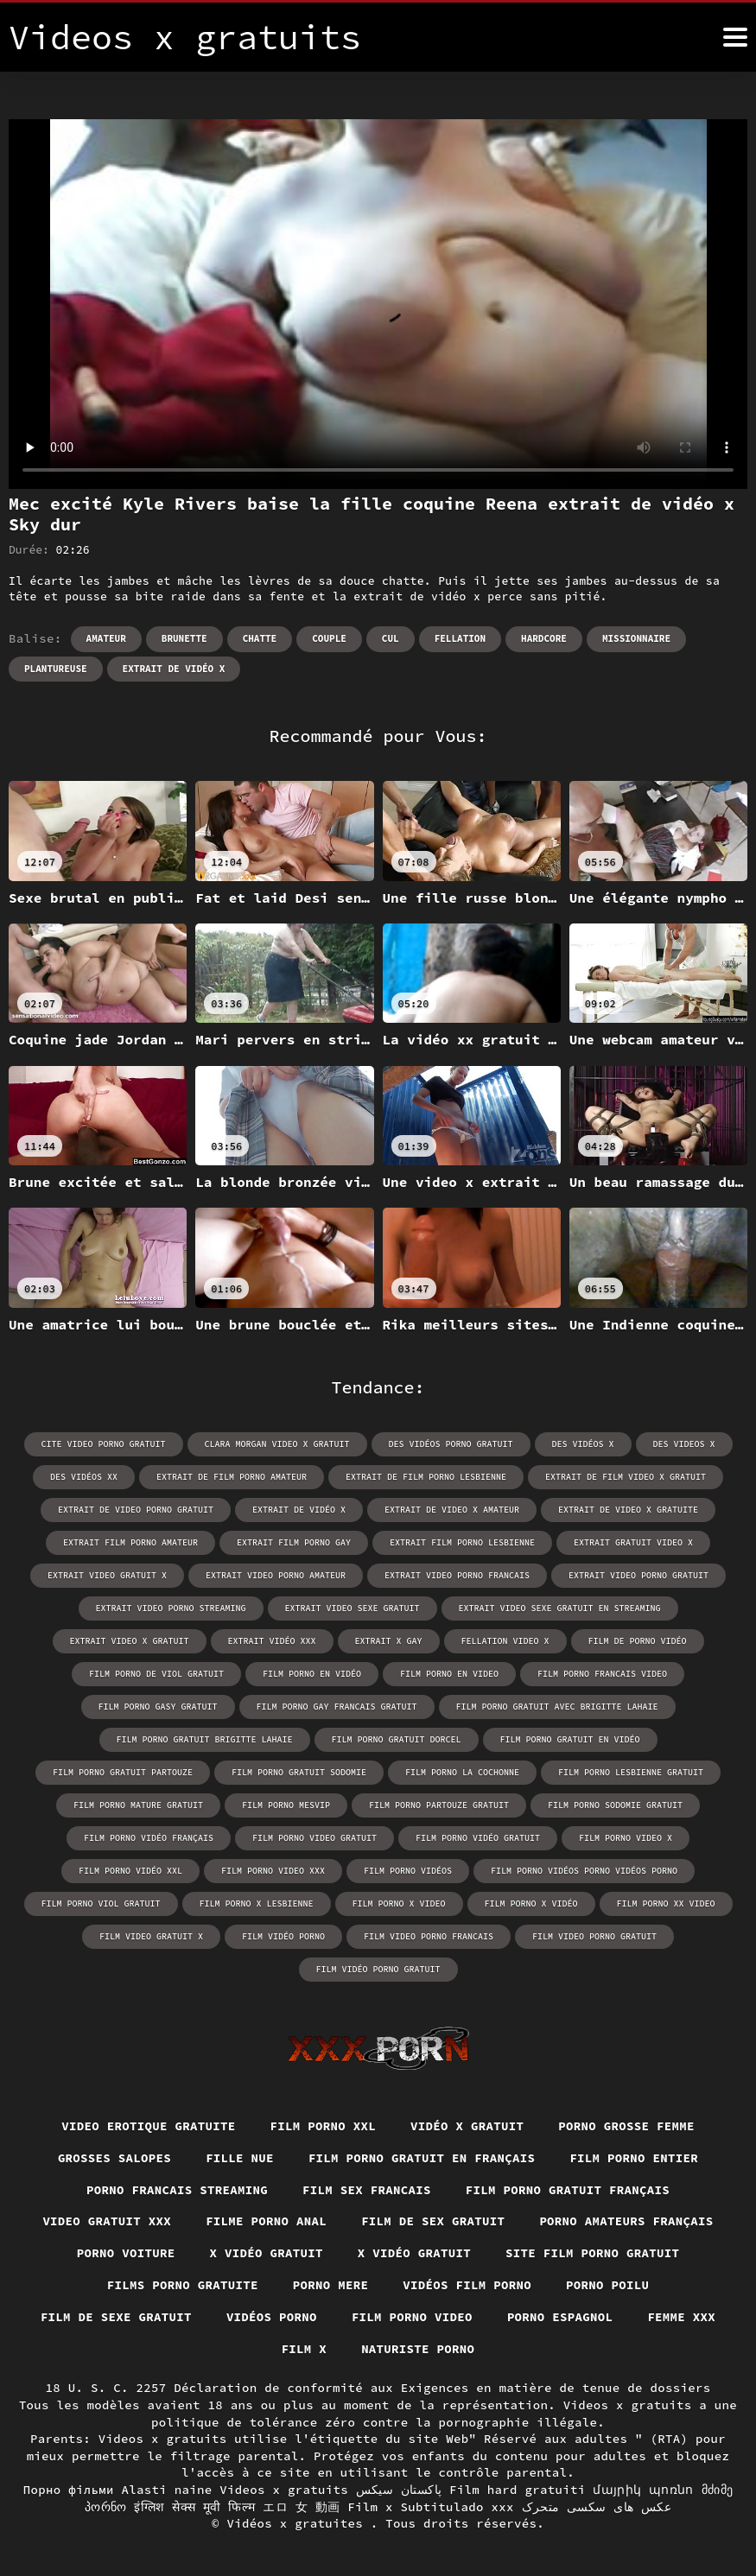  I want to click on Subtitulado xxx, so click(457, 2507).